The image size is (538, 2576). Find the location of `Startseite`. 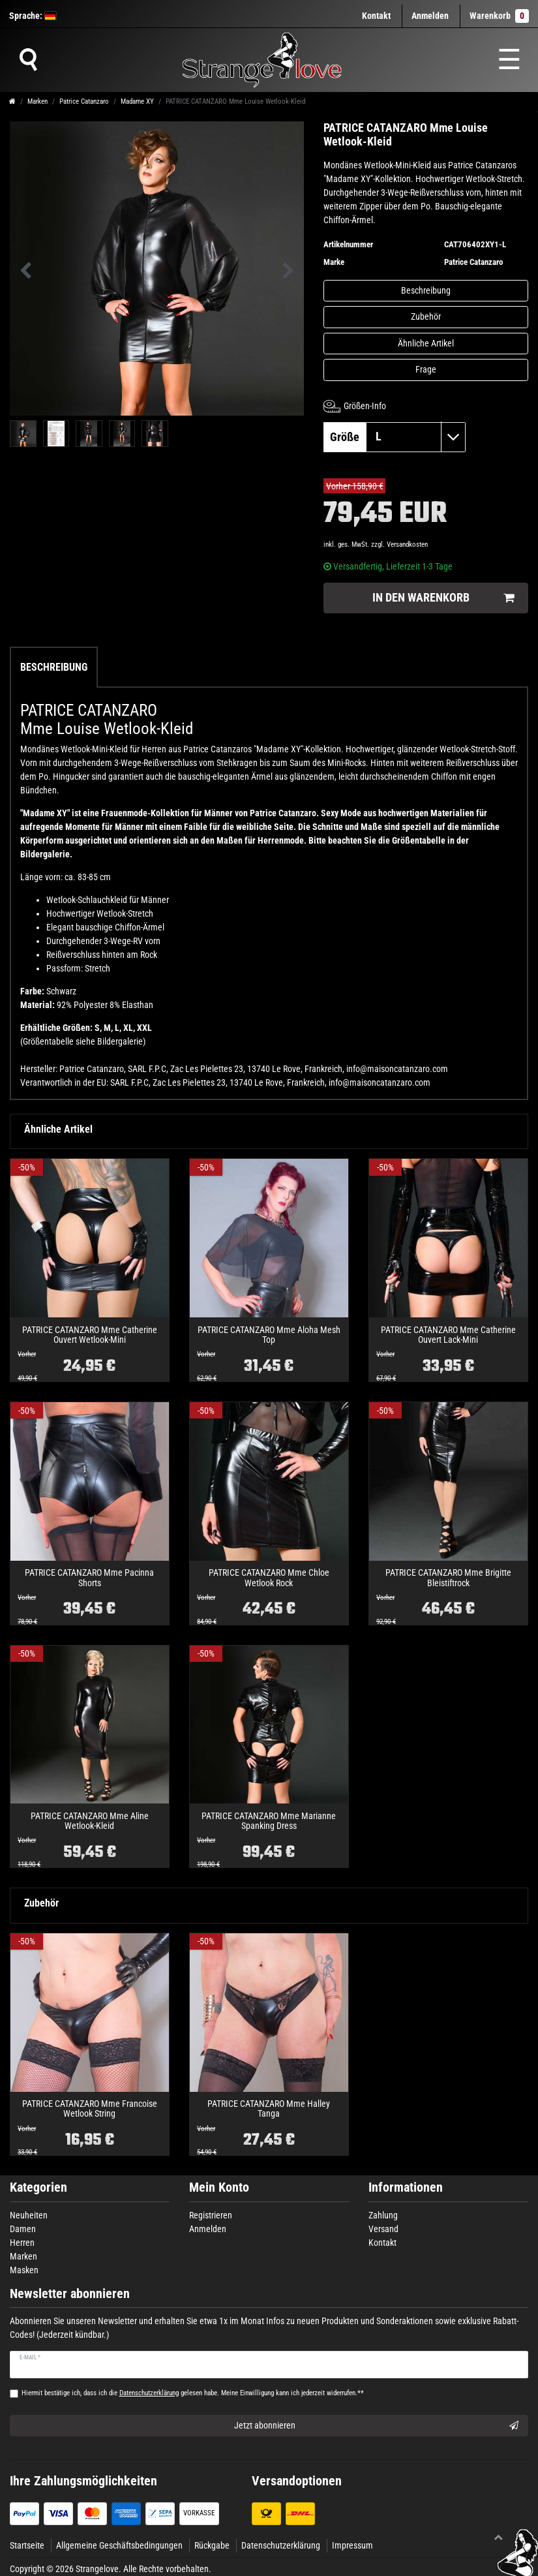

Startseite is located at coordinates (27, 2545).